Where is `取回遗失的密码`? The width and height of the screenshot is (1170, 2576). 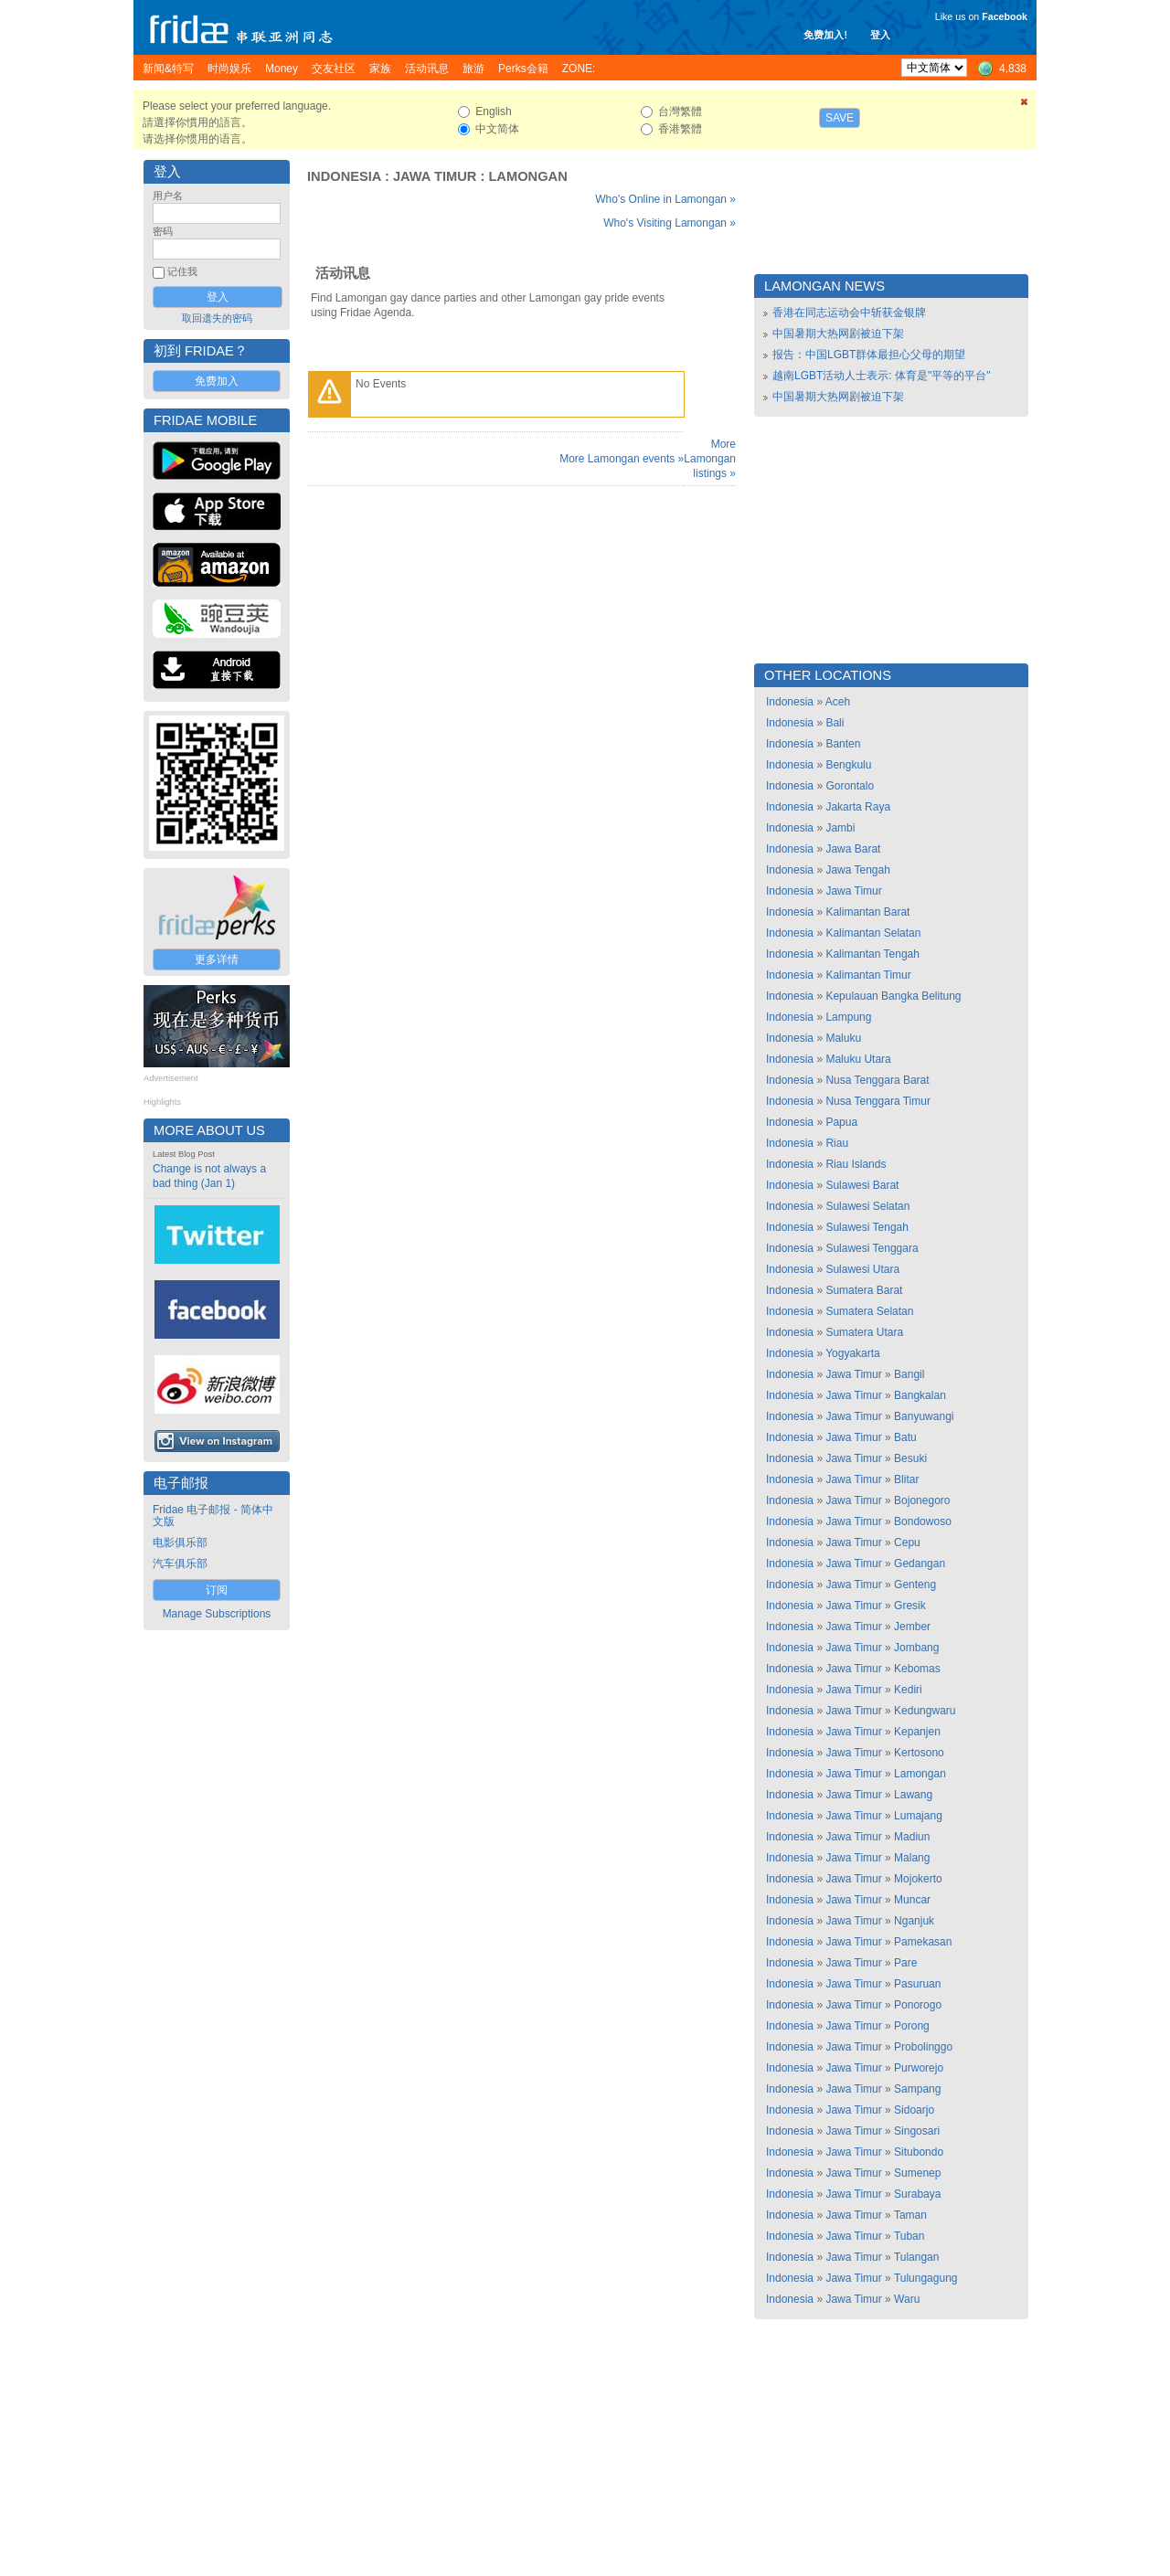 取回遗失的密码 is located at coordinates (217, 318).